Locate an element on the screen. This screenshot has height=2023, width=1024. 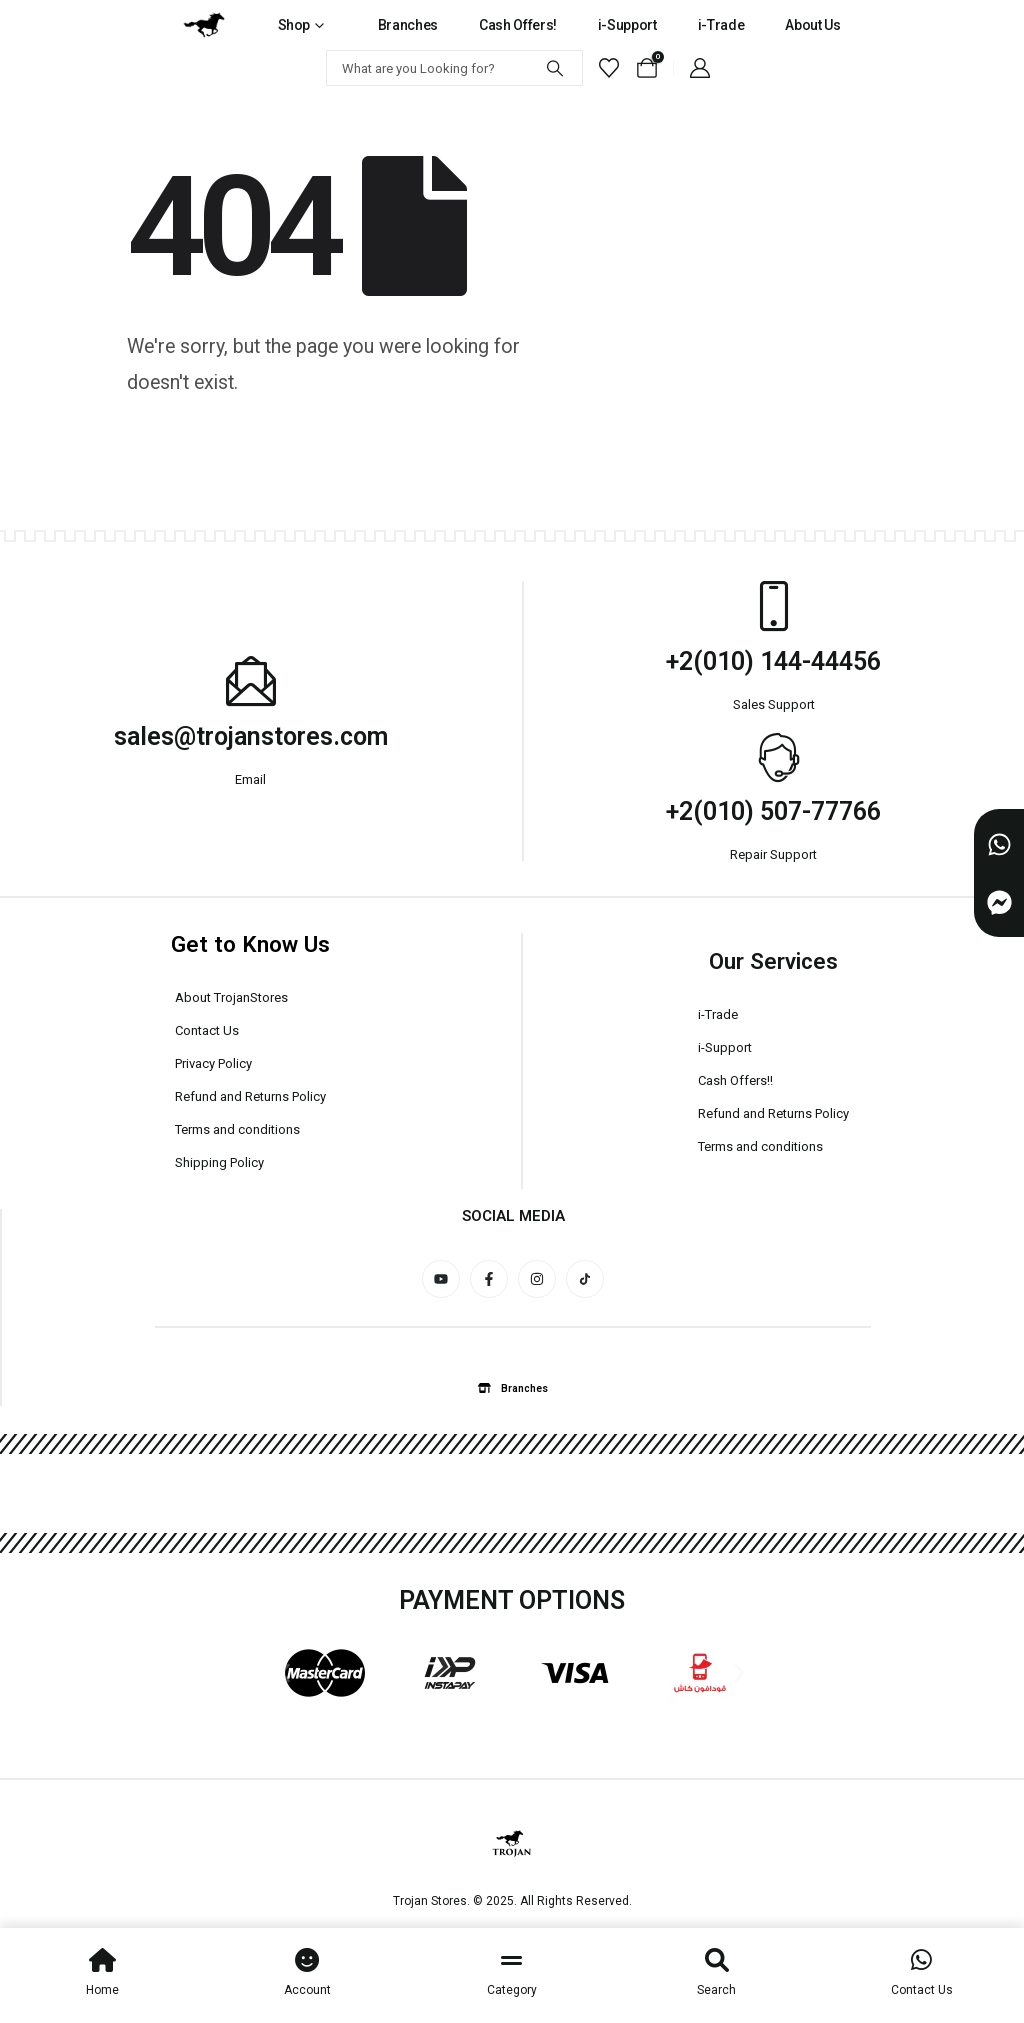
Contact Us is located at coordinates (207, 1030).